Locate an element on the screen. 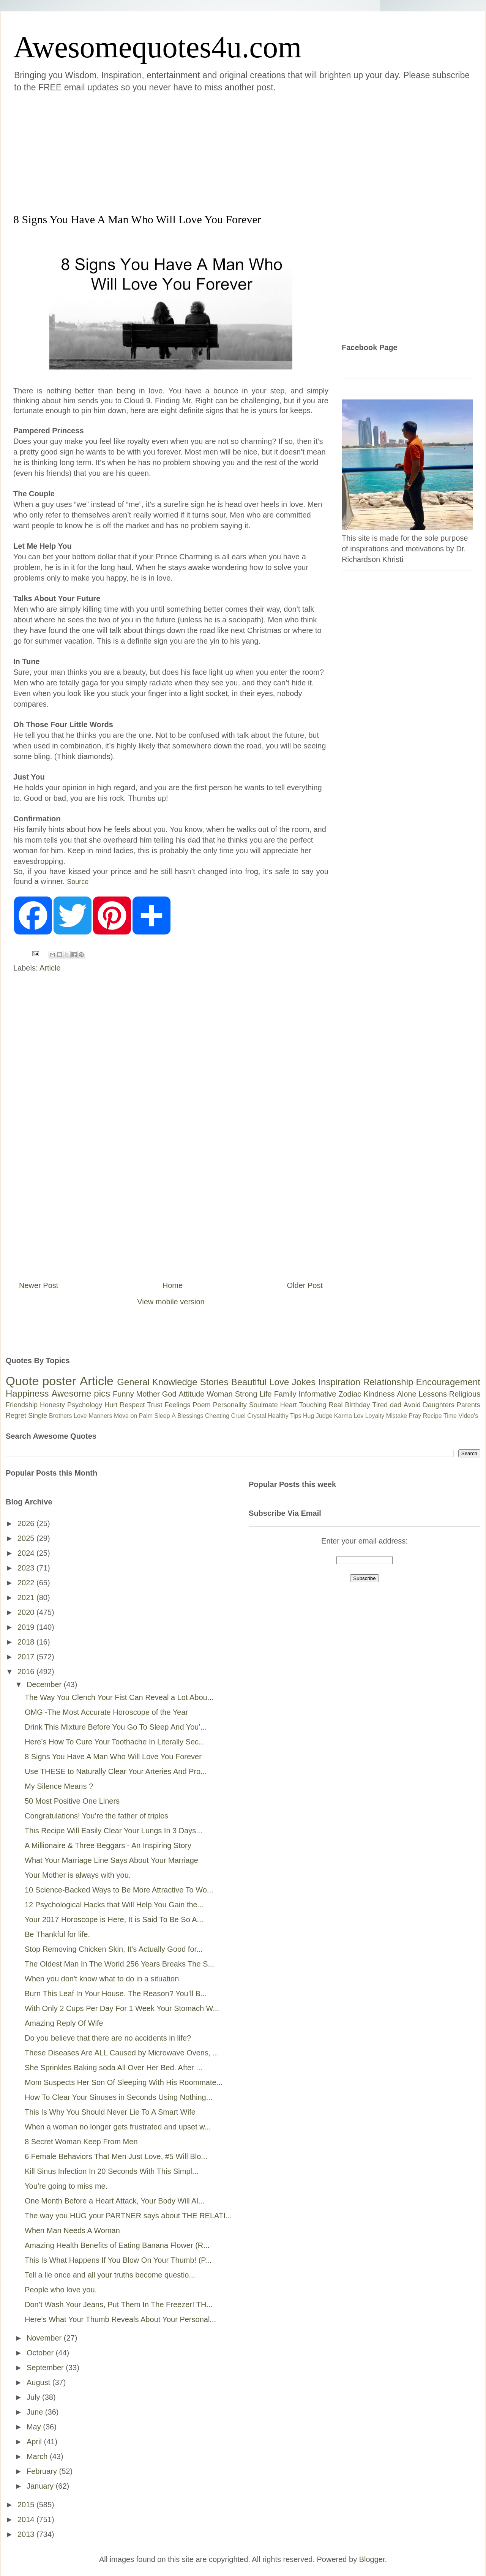  How To Clear Your Sinuses in Seconds Using Nothing... is located at coordinates (118, 2097).